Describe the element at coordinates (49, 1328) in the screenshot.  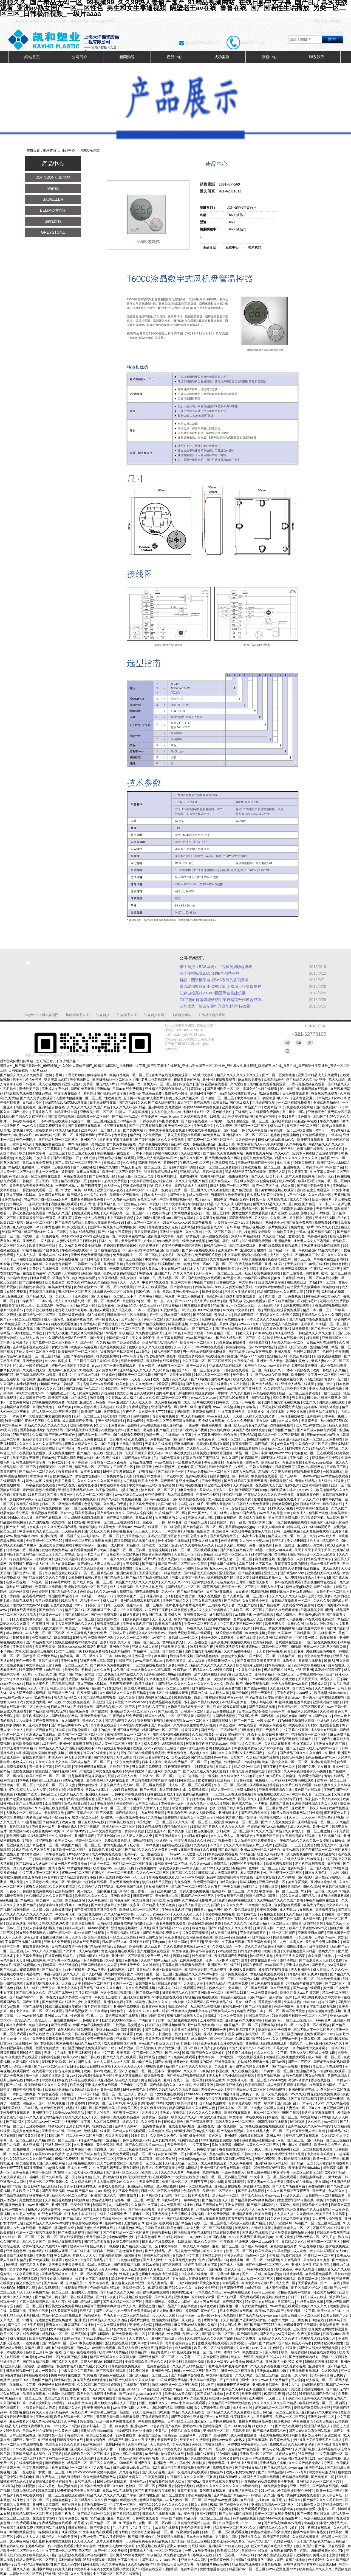
I see `国产精品自拍网站` at that location.